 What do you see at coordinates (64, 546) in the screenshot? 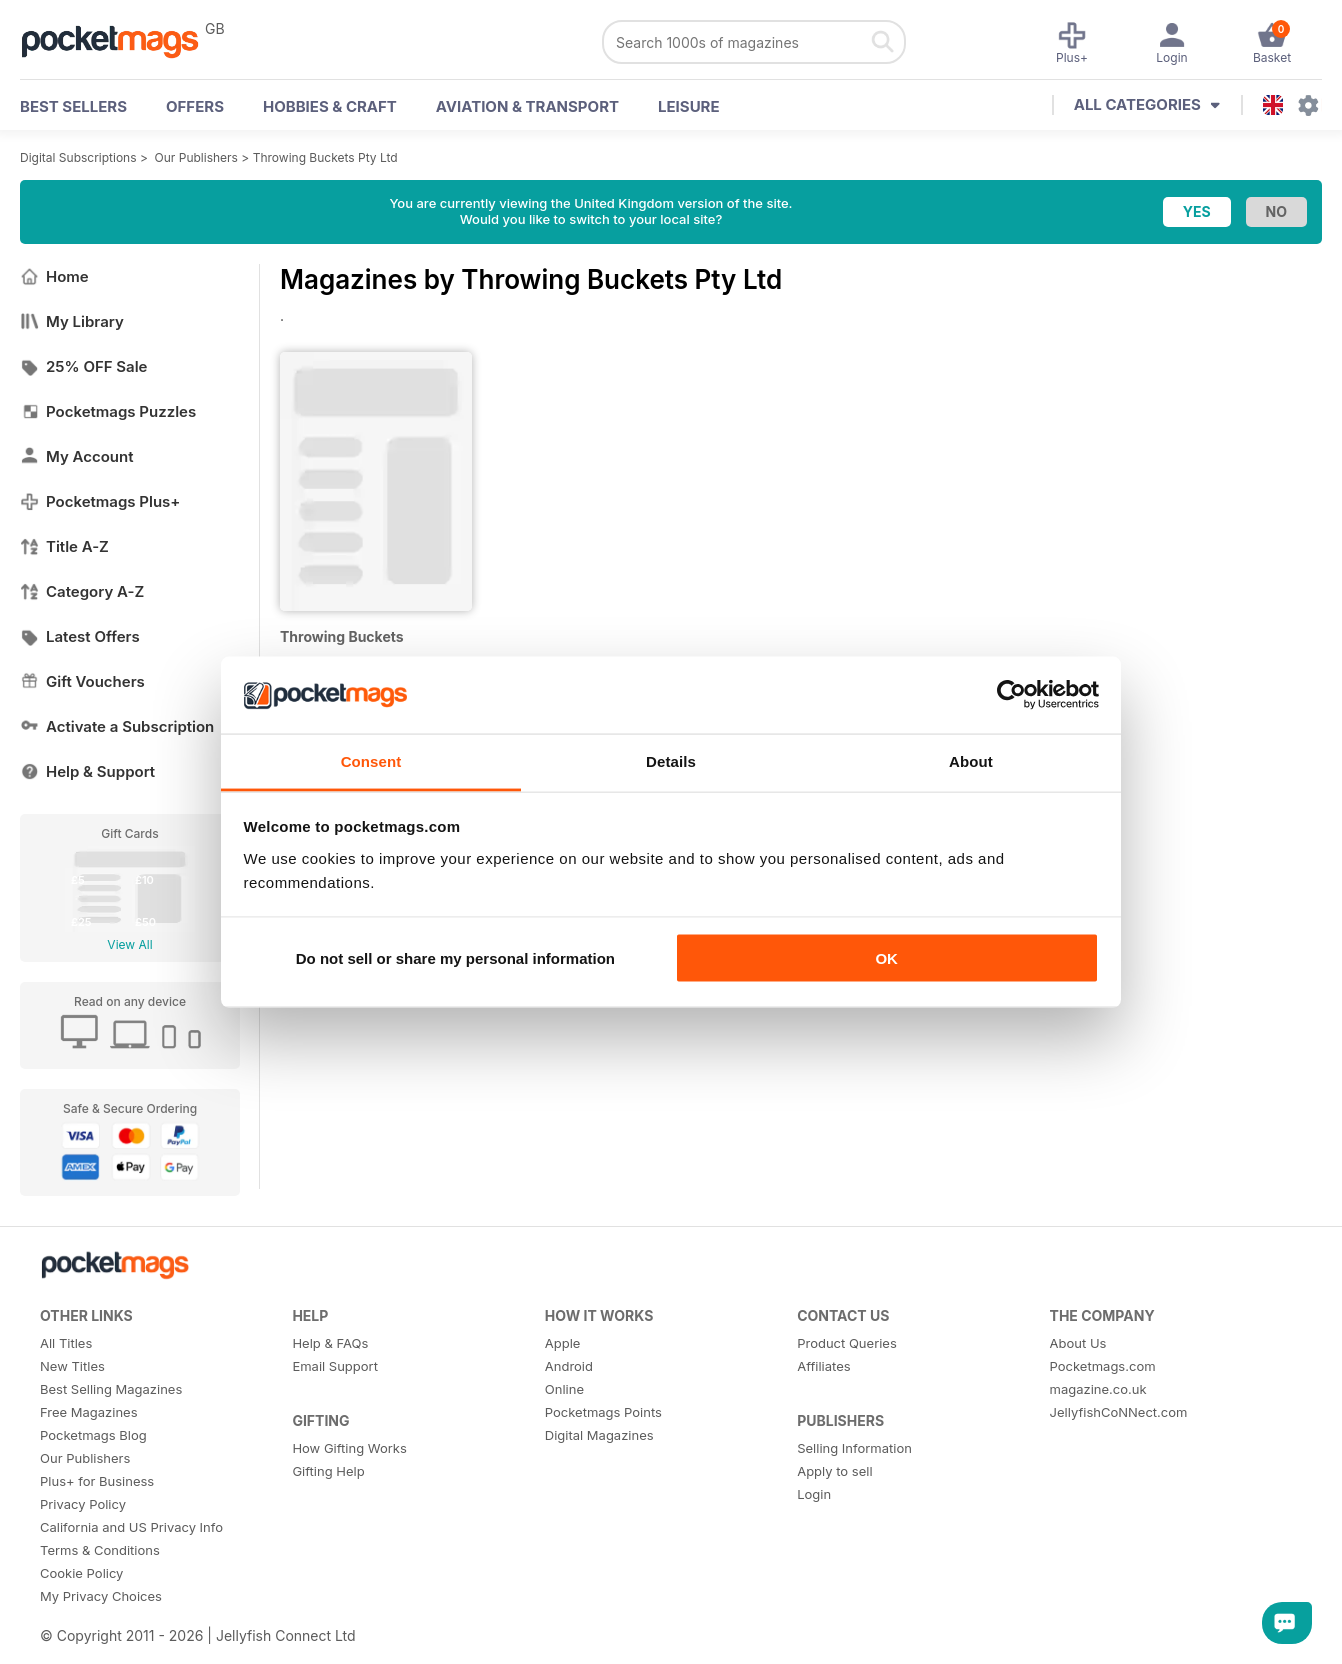
I see `Title A-Z` at bounding box center [64, 546].